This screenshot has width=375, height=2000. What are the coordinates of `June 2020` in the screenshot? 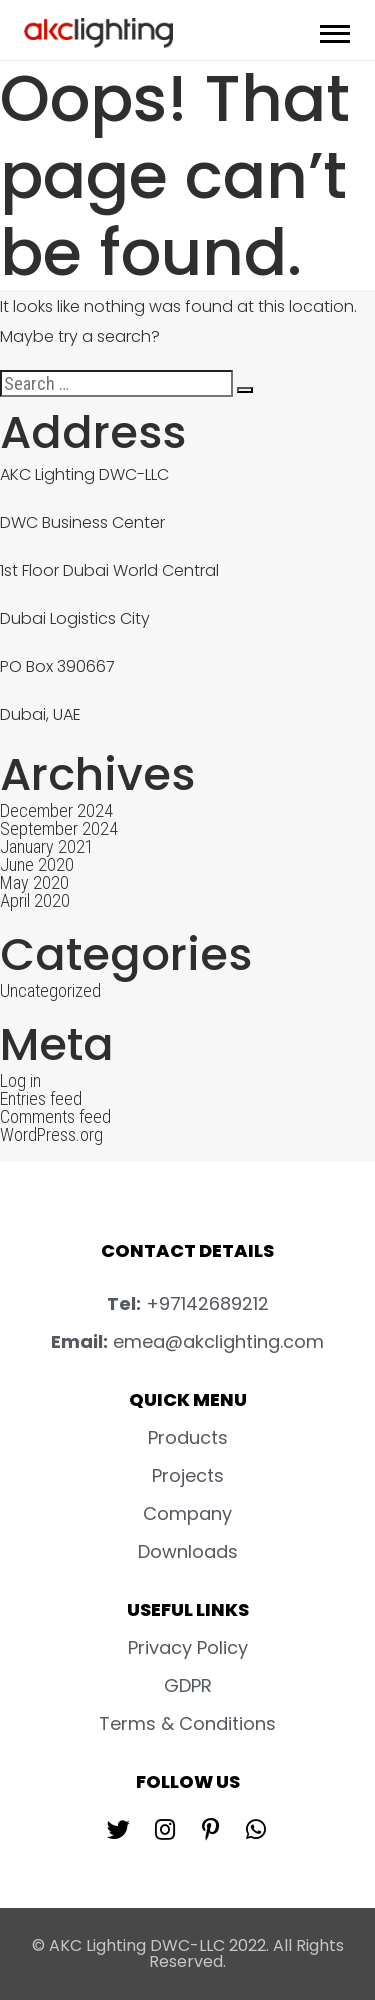 It's located at (37, 864).